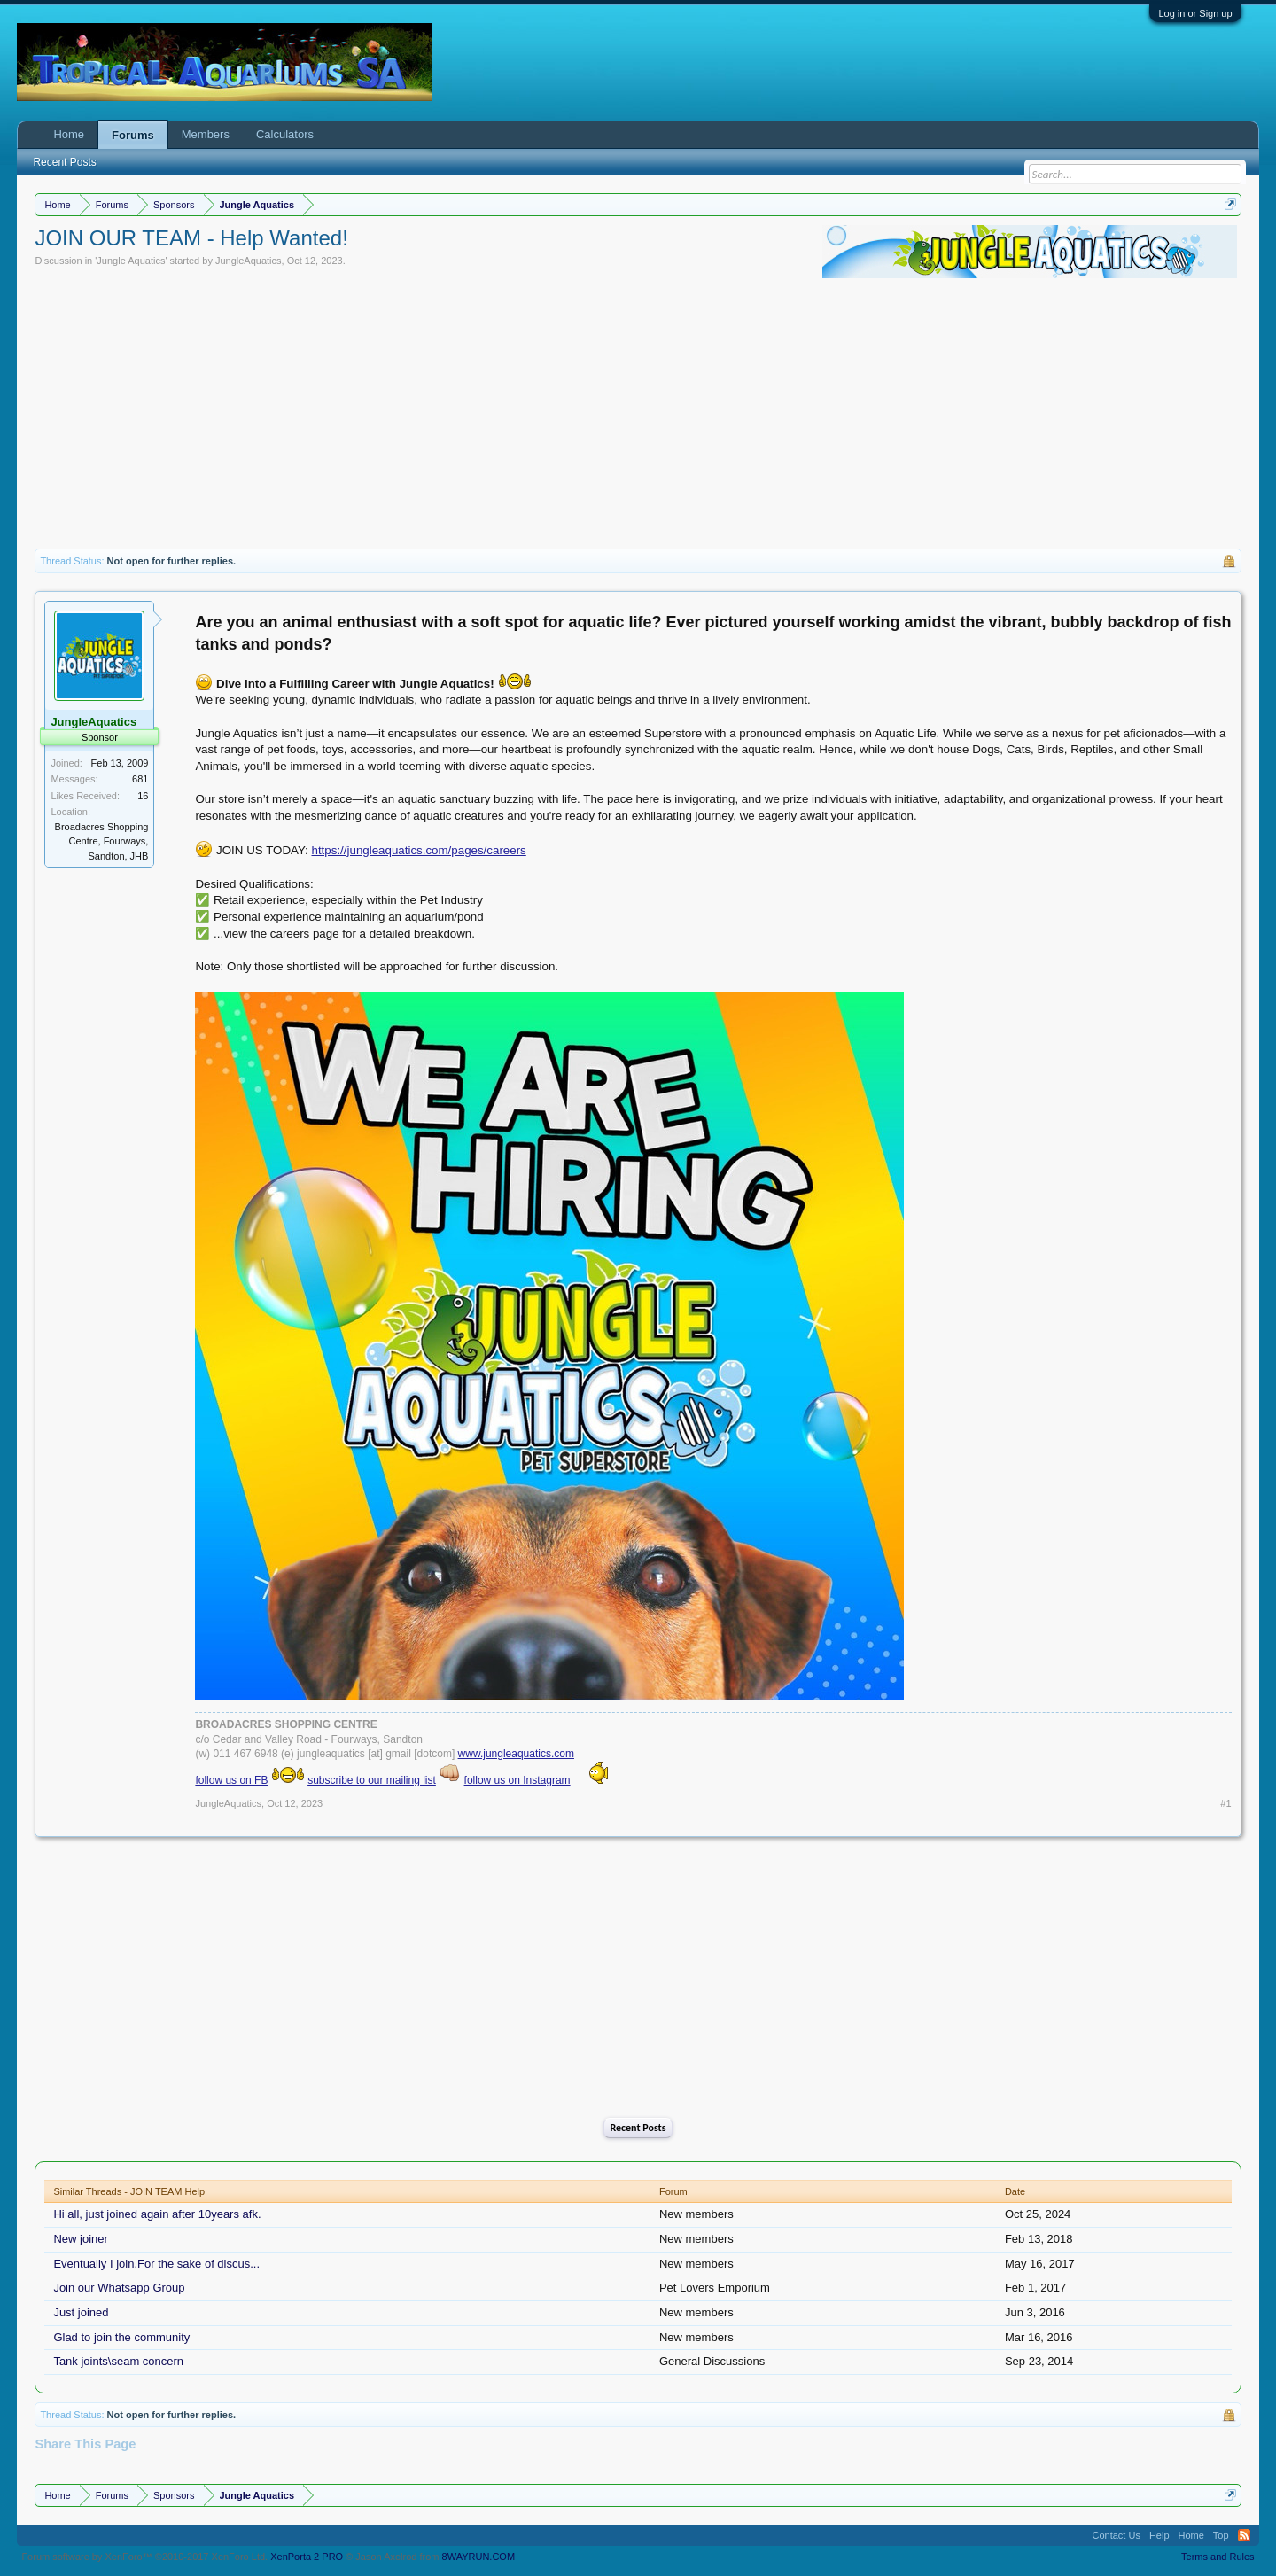 The image size is (1276, 2576). What do you see at coordinates (133, 135) in the screenshot?
I see `Forums` at bounding box center [133, 135].